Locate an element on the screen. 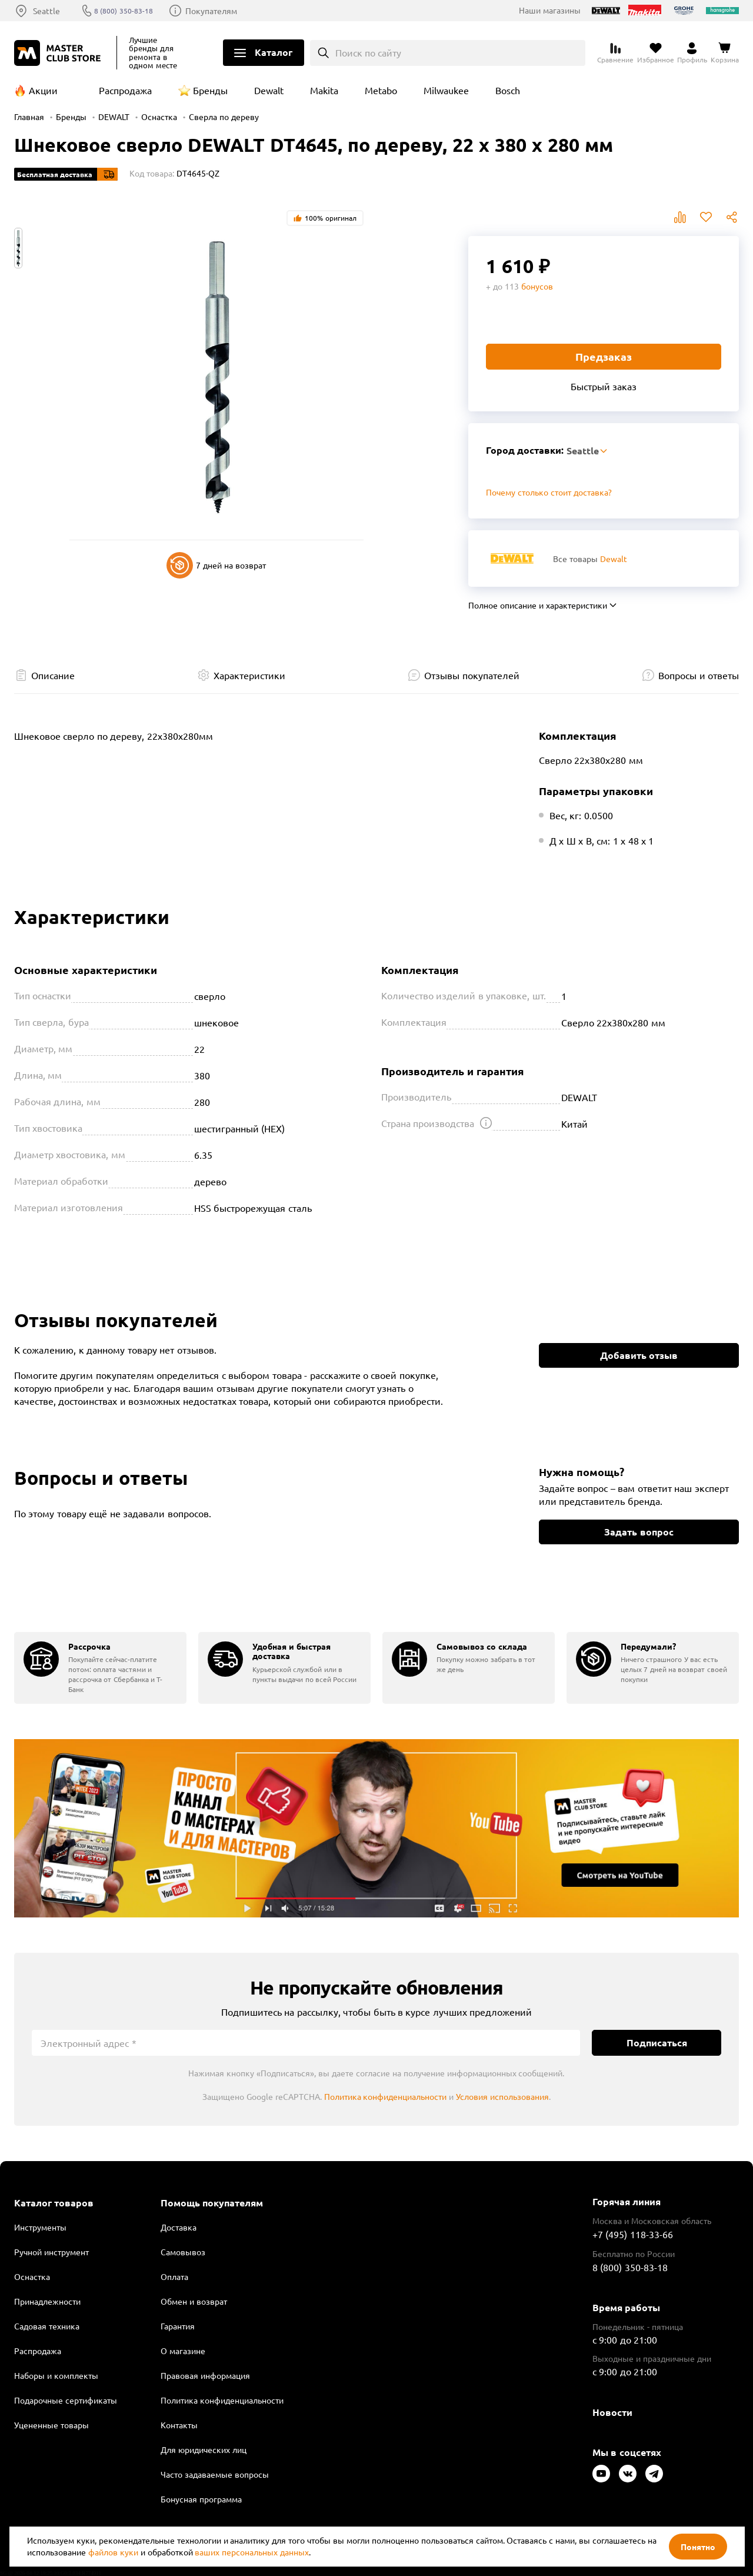  Доставка is located at coordinates (178, 2227).